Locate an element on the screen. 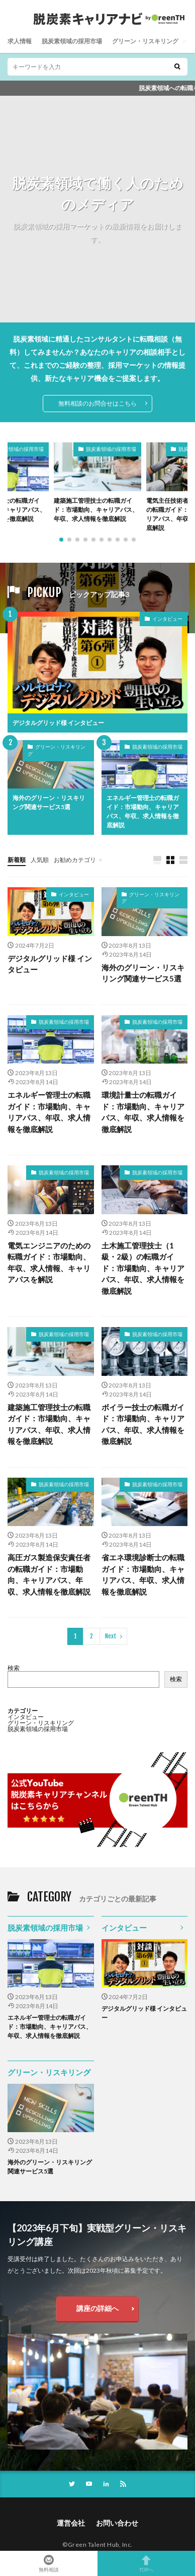 The image size is (195, 2576). 運営会社 is located at coordinates (71, 2523).